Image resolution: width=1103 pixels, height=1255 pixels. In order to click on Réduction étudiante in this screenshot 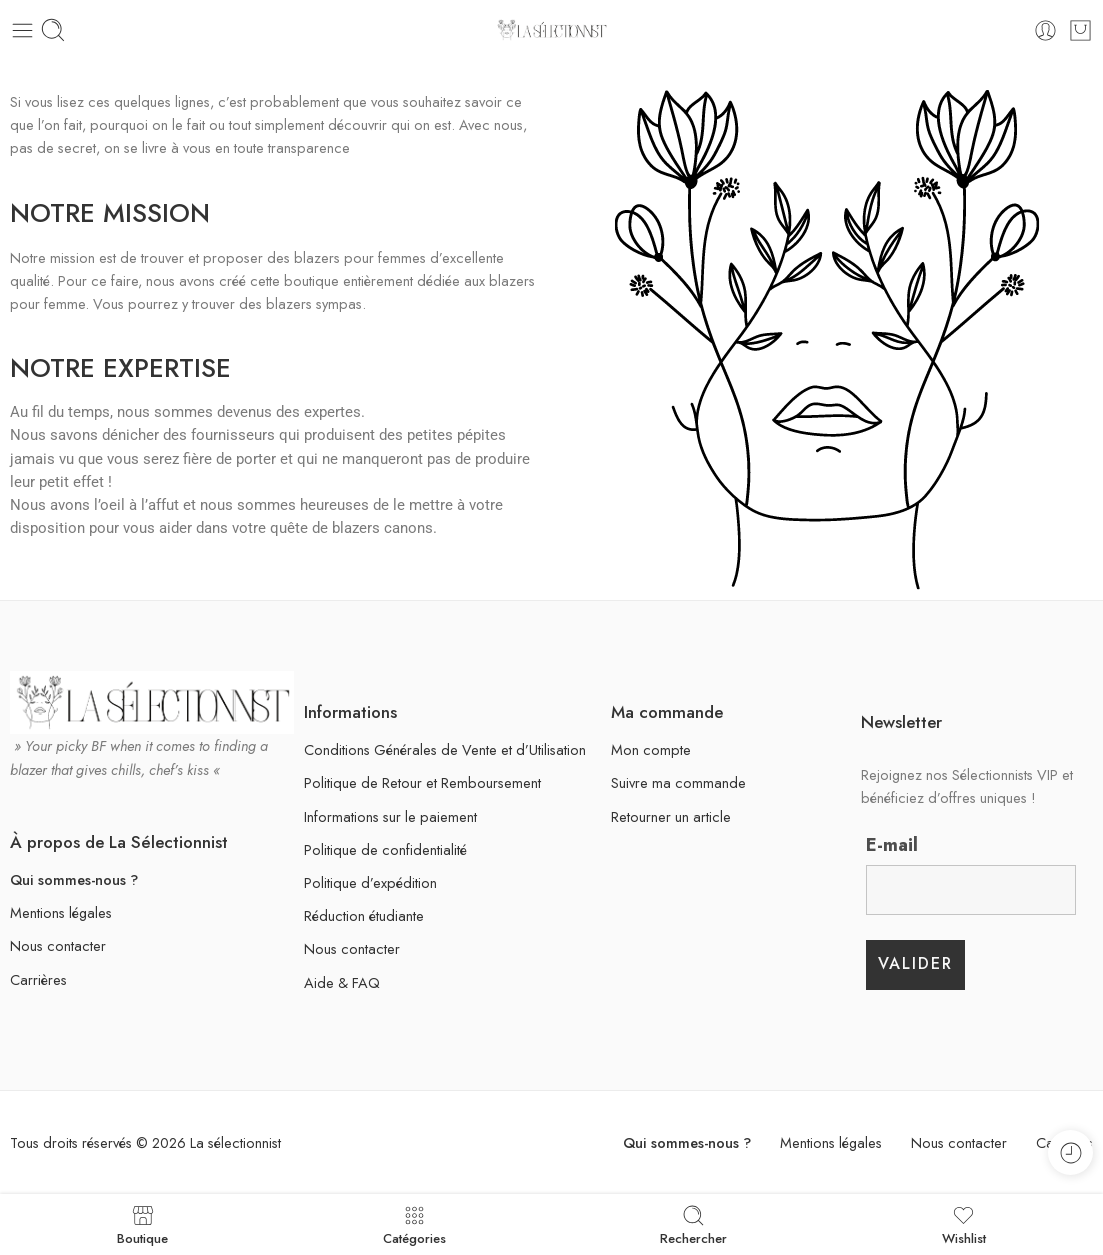, I will do `click(364, 915)`.